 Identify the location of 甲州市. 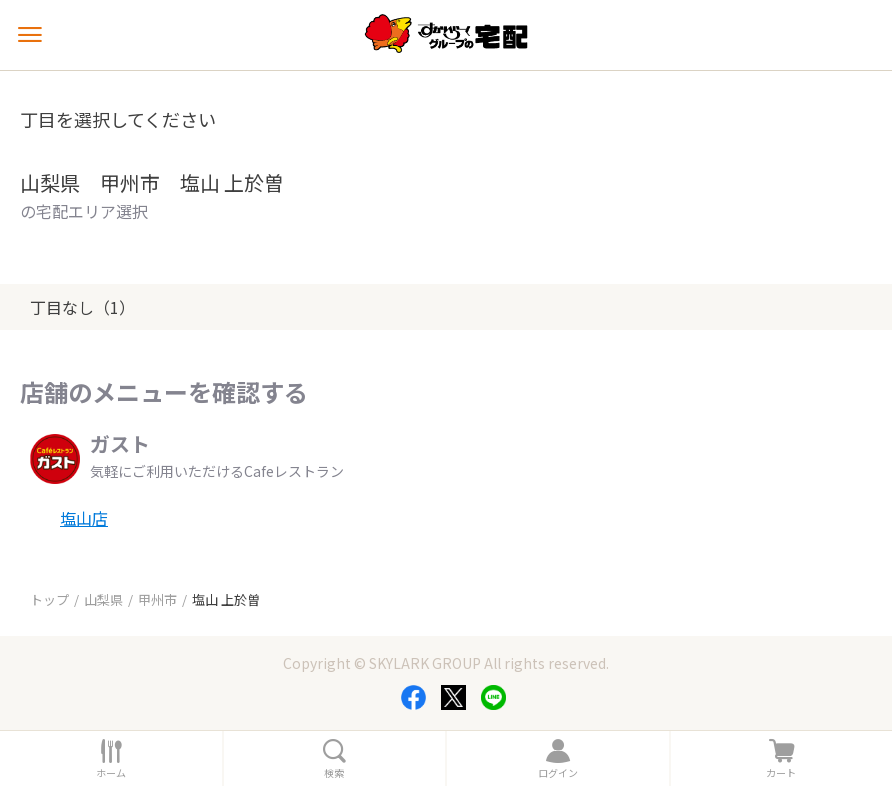
(157, 599).